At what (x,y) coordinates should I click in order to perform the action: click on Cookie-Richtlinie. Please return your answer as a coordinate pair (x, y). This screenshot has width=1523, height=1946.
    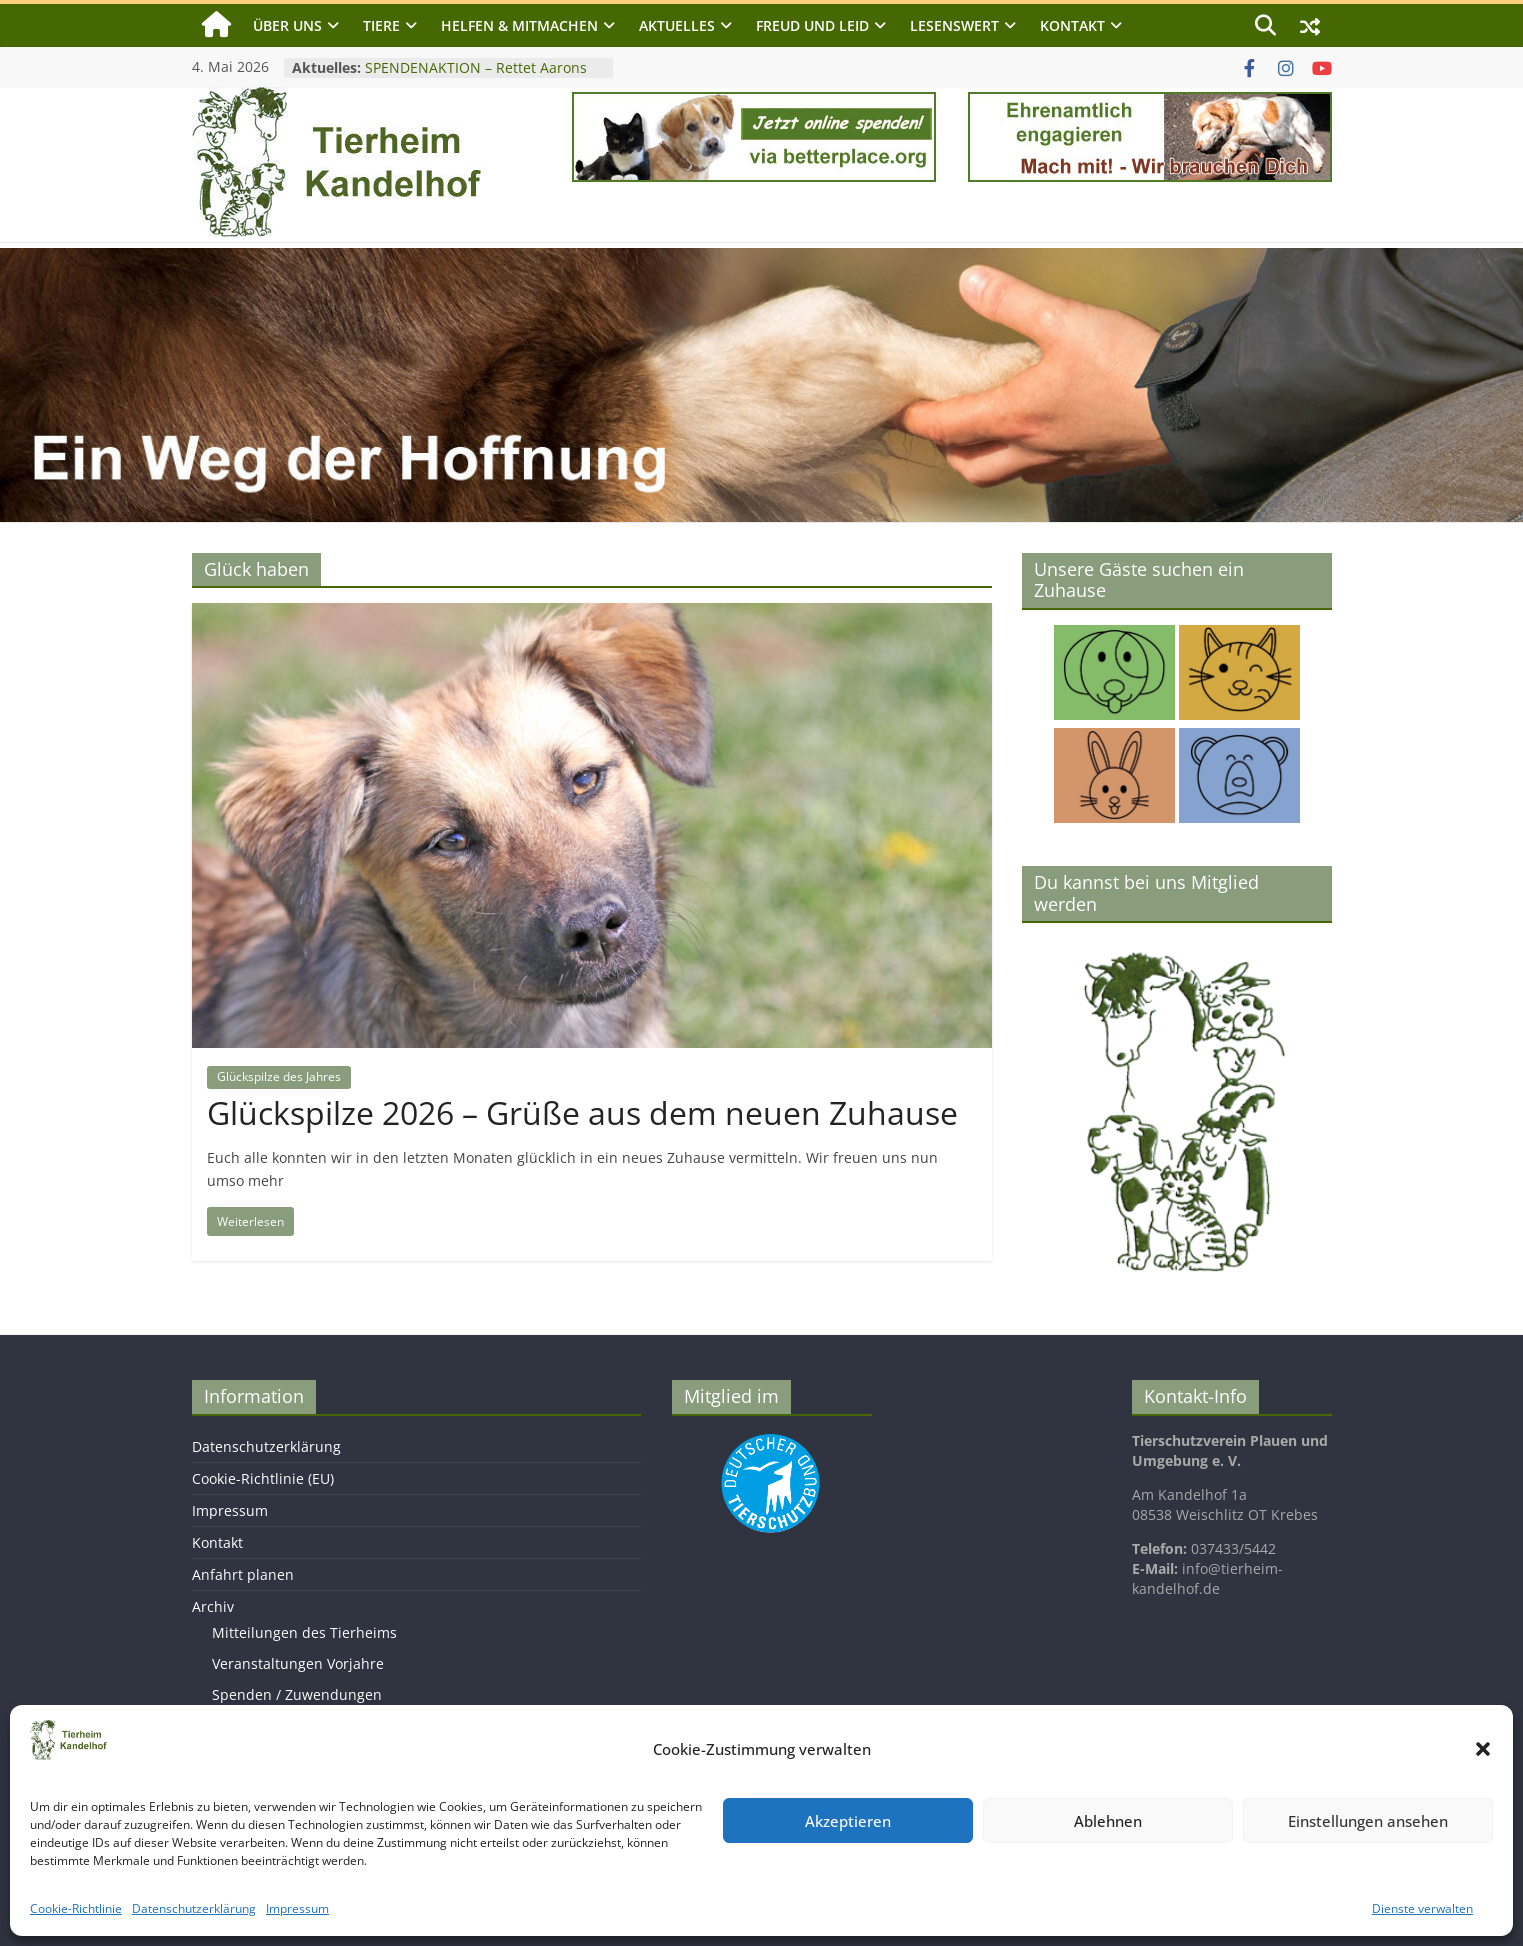
    Looking at the image, I should click on (76, 1908).